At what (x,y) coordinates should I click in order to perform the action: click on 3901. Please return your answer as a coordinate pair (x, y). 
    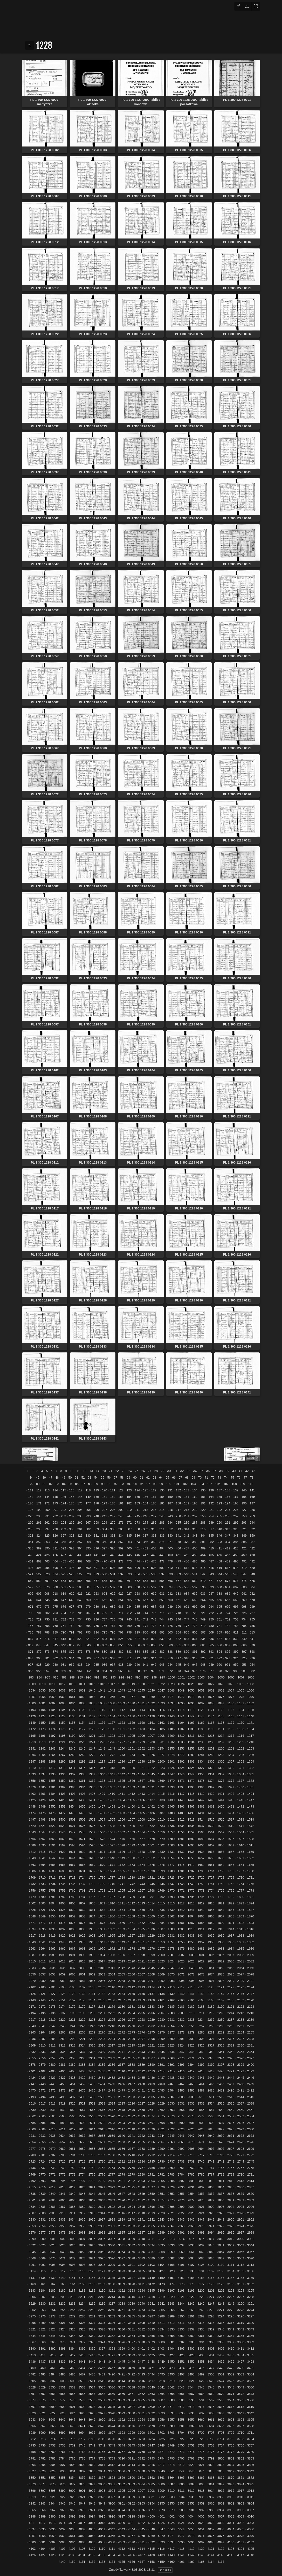
    Looking at the image, I should click on (81, 2490).